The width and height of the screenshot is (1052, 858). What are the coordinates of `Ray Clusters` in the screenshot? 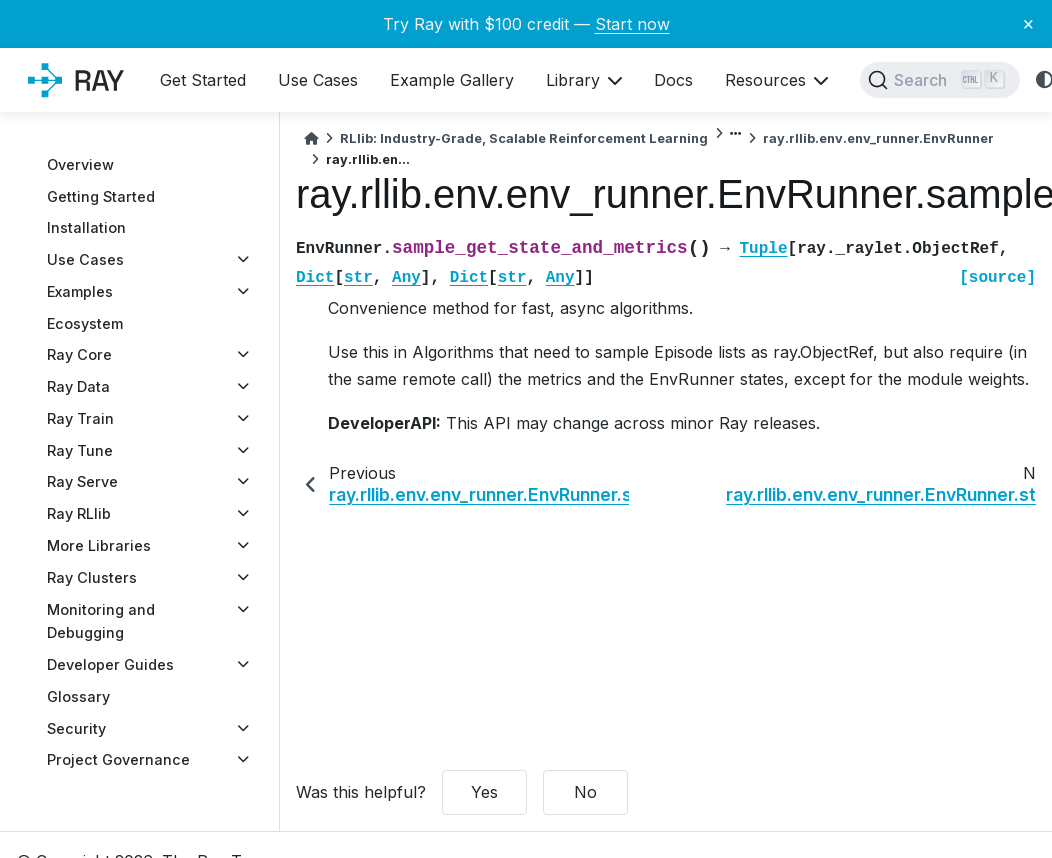 It's located at (92, 577).